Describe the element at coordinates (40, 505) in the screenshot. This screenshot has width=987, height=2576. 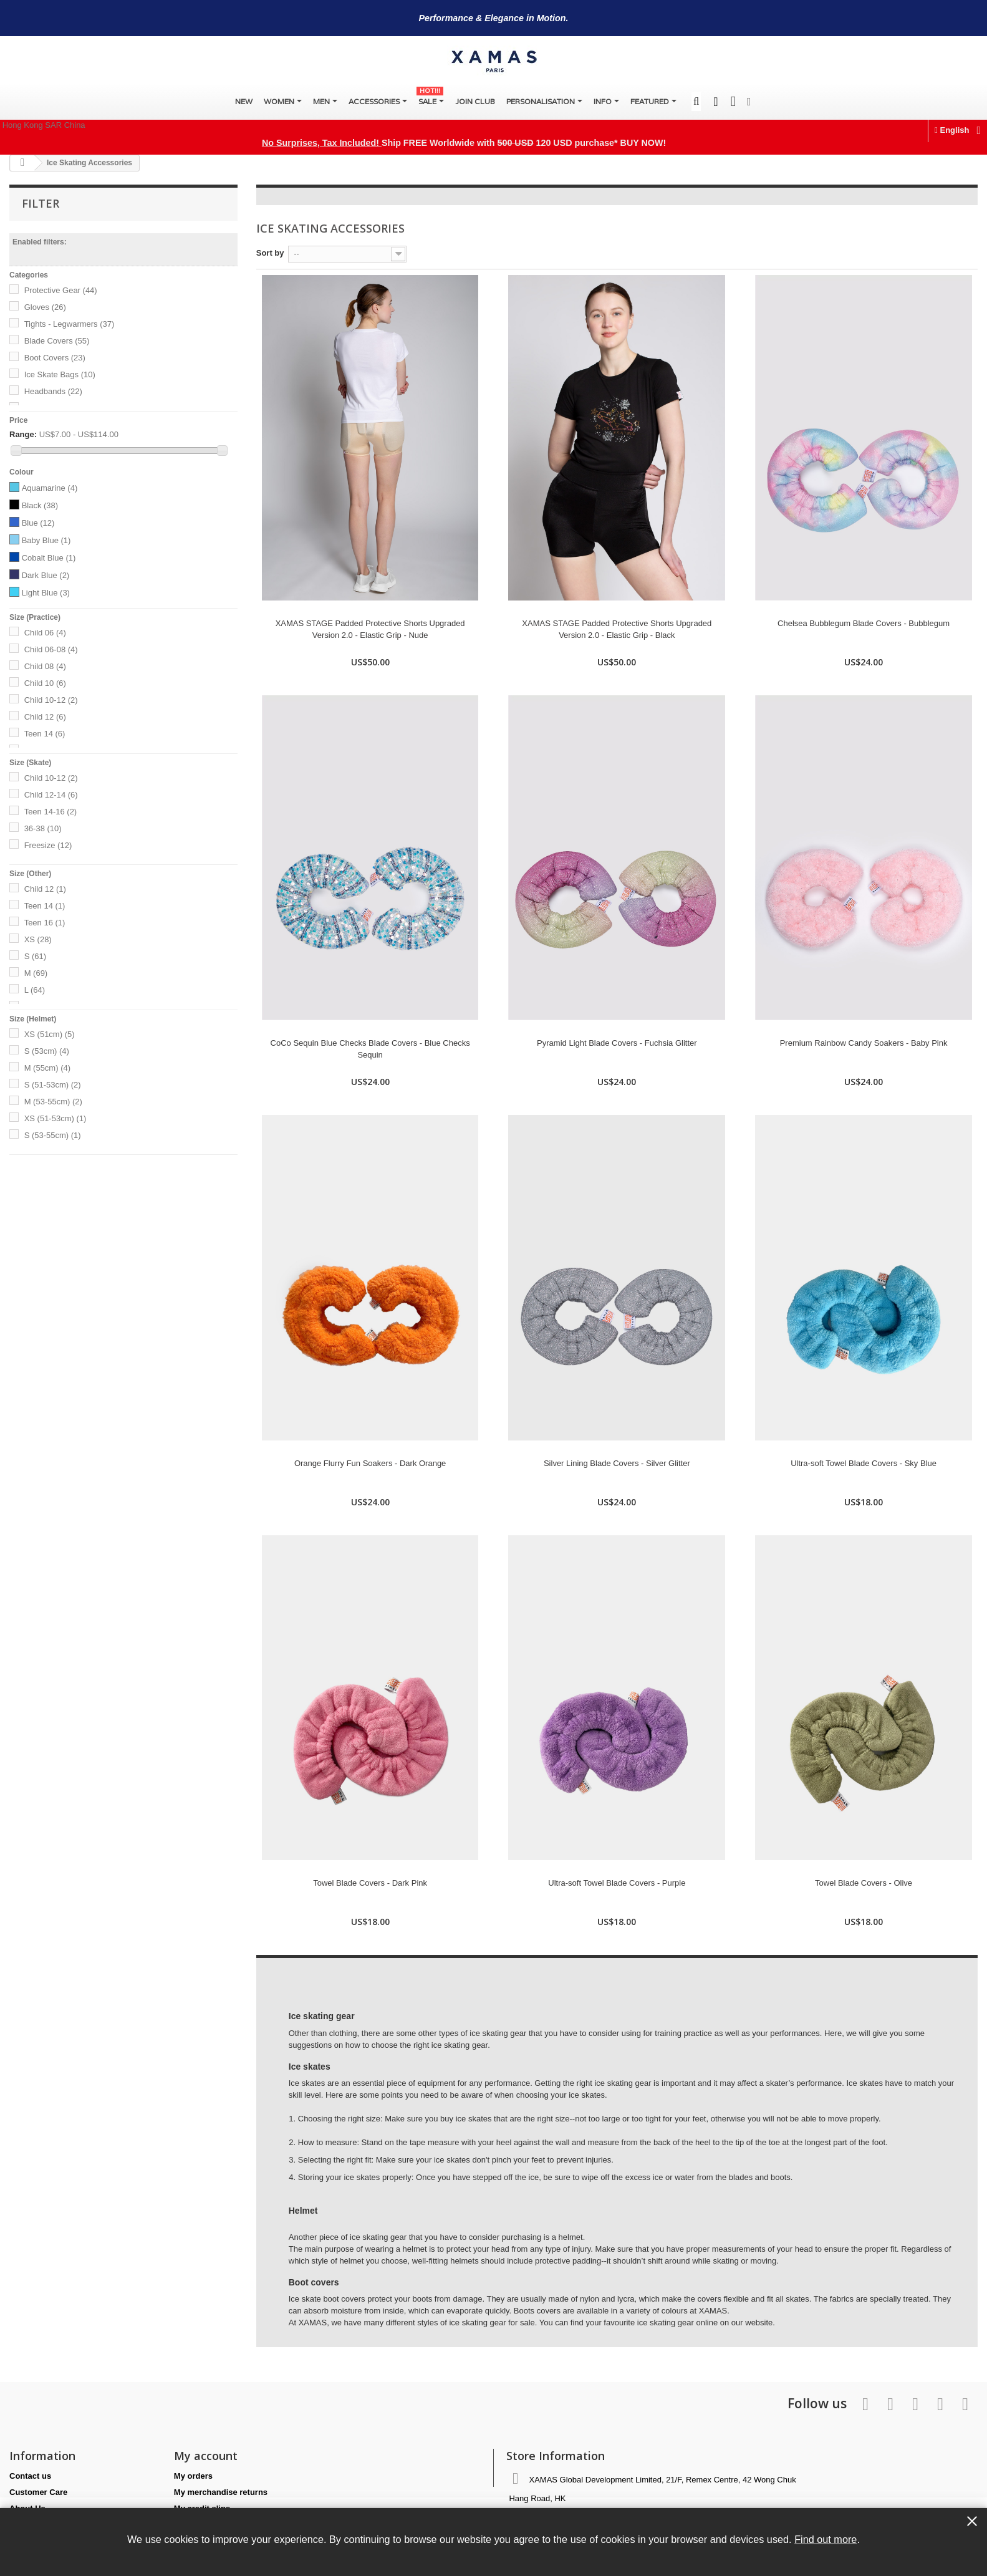
I see `Black` at that location.